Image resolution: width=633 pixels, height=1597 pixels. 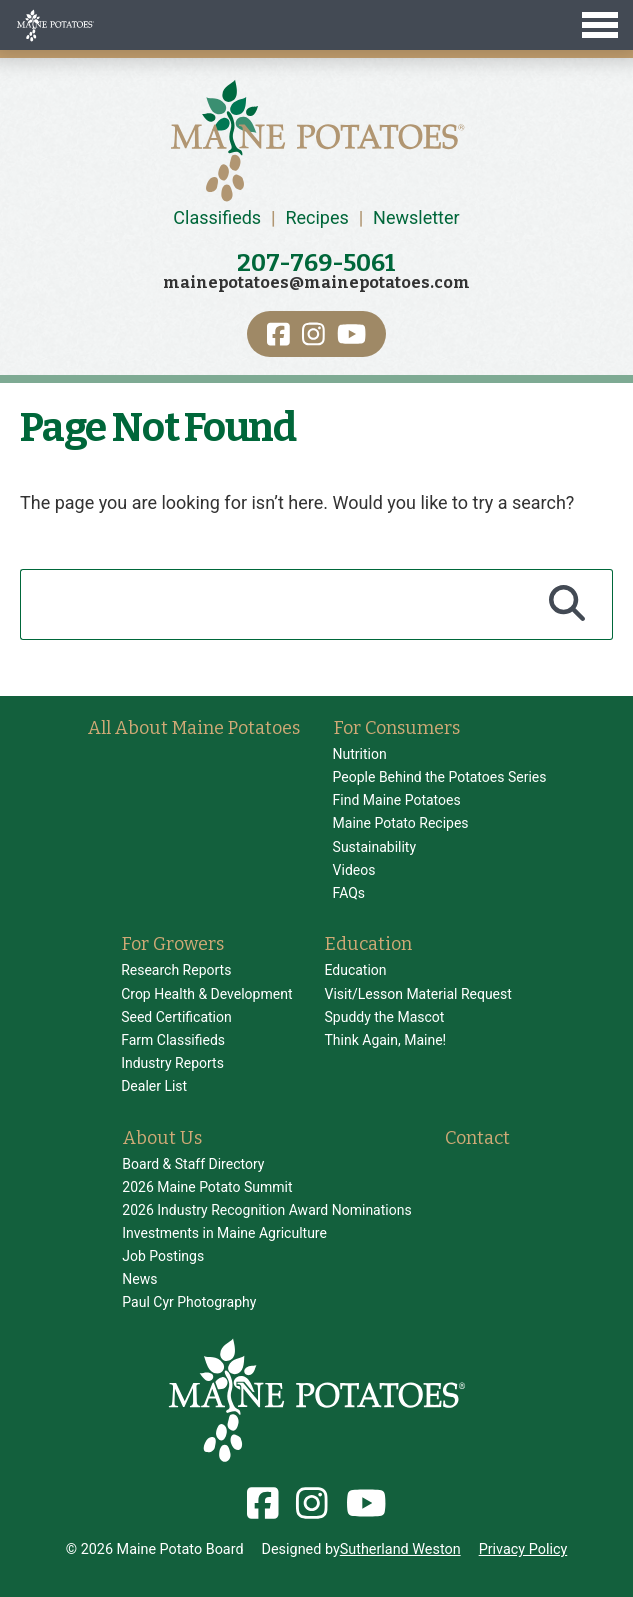 I want to click on Contact, so click(x=477, y=1138).